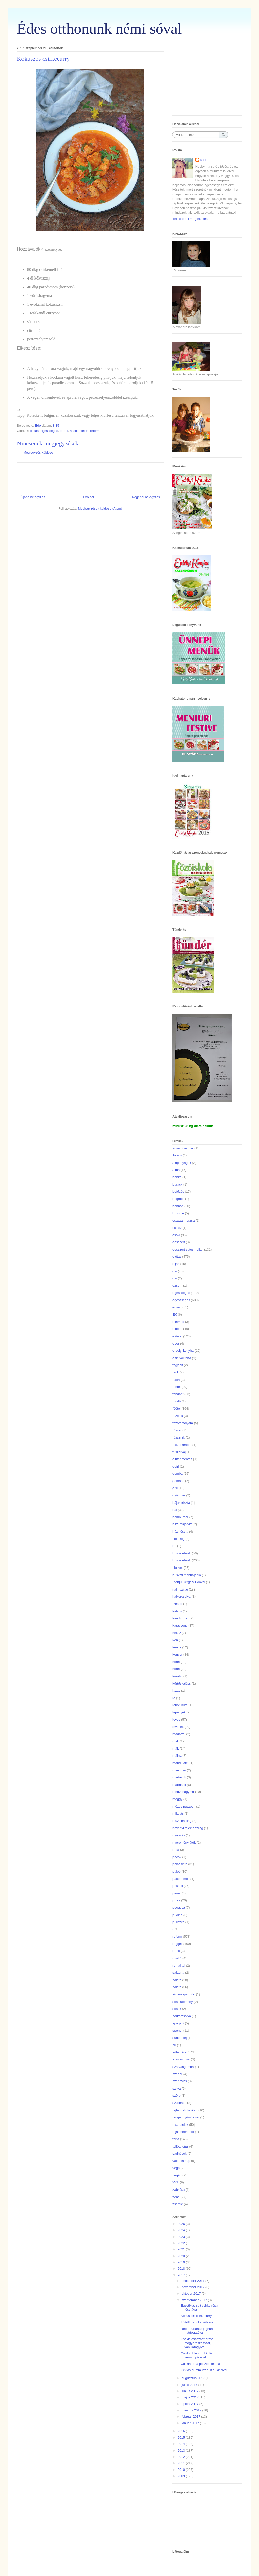 The height and width of the screenshot is (2576, 259). I want to click on húsvéti menüajánló, so click(186, 1575).